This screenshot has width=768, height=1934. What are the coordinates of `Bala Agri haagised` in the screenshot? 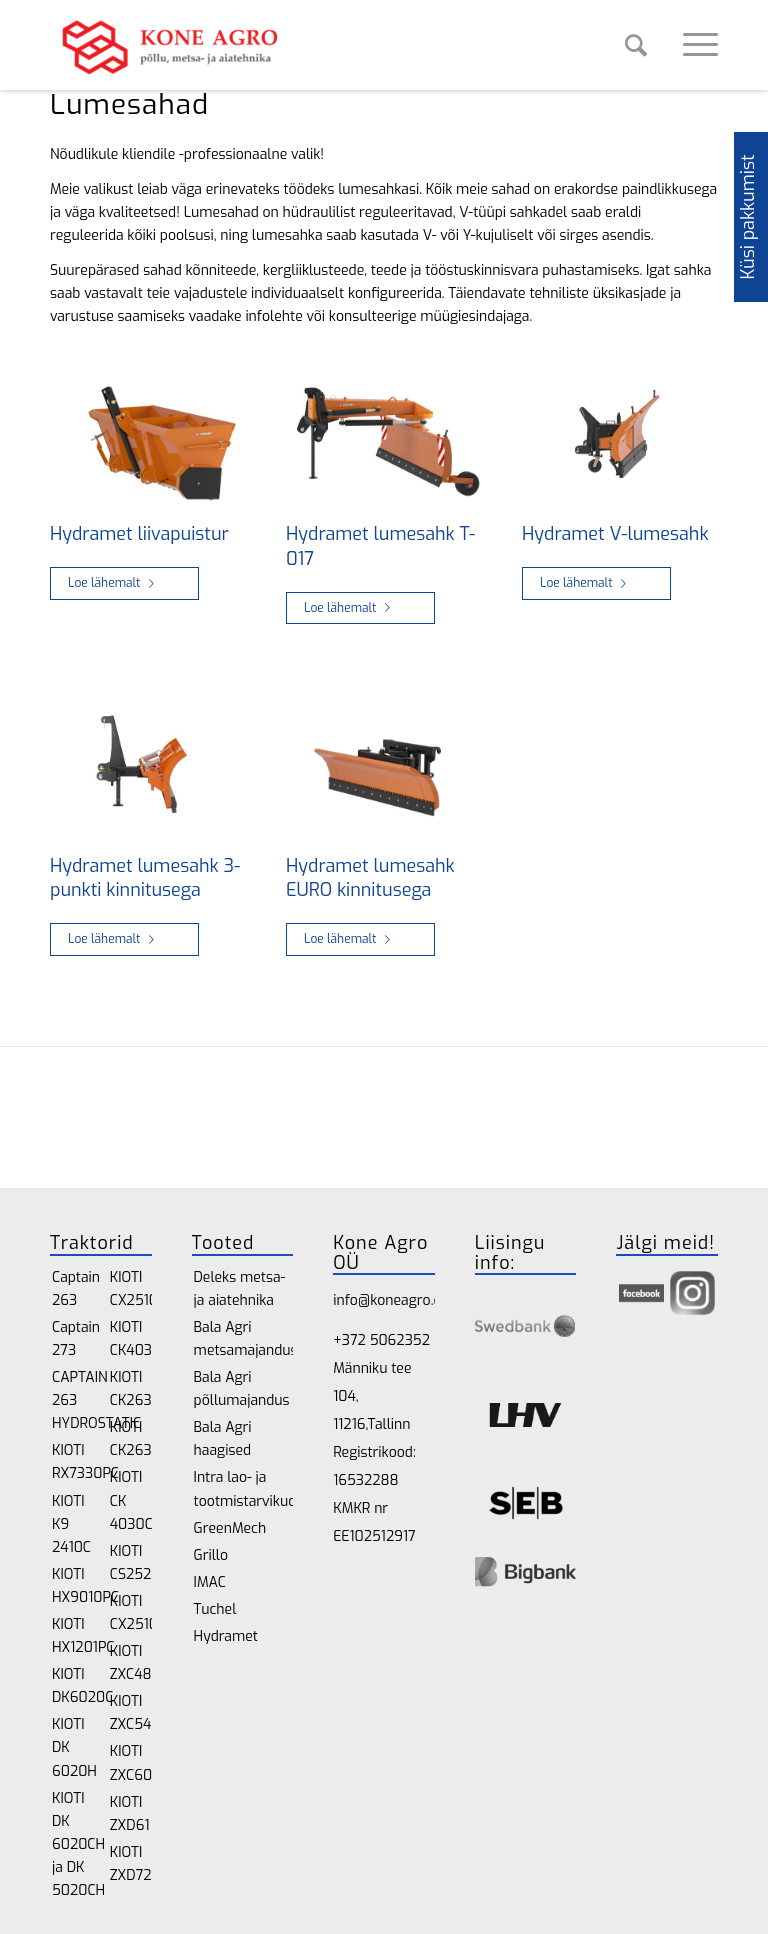 It's located at (223, 1439).